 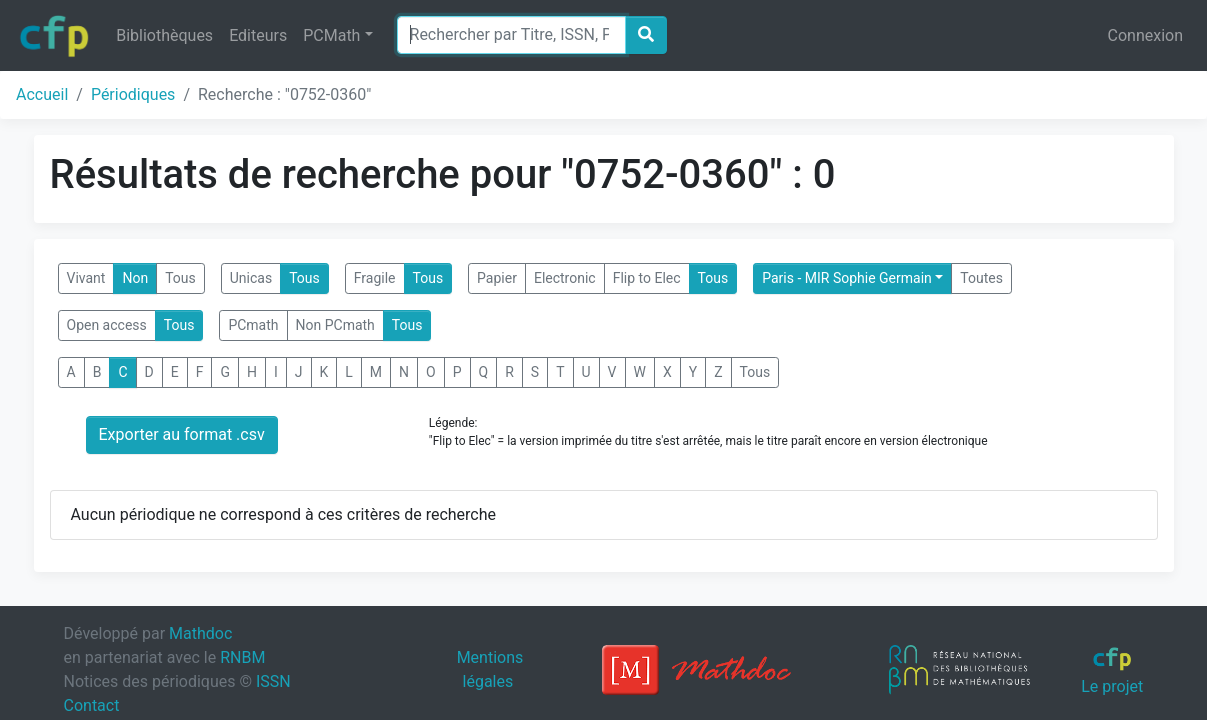 What do you see at coordinates (86, 278) in the screenshot?
I see `Vivant` at bounding box center [86, 278].